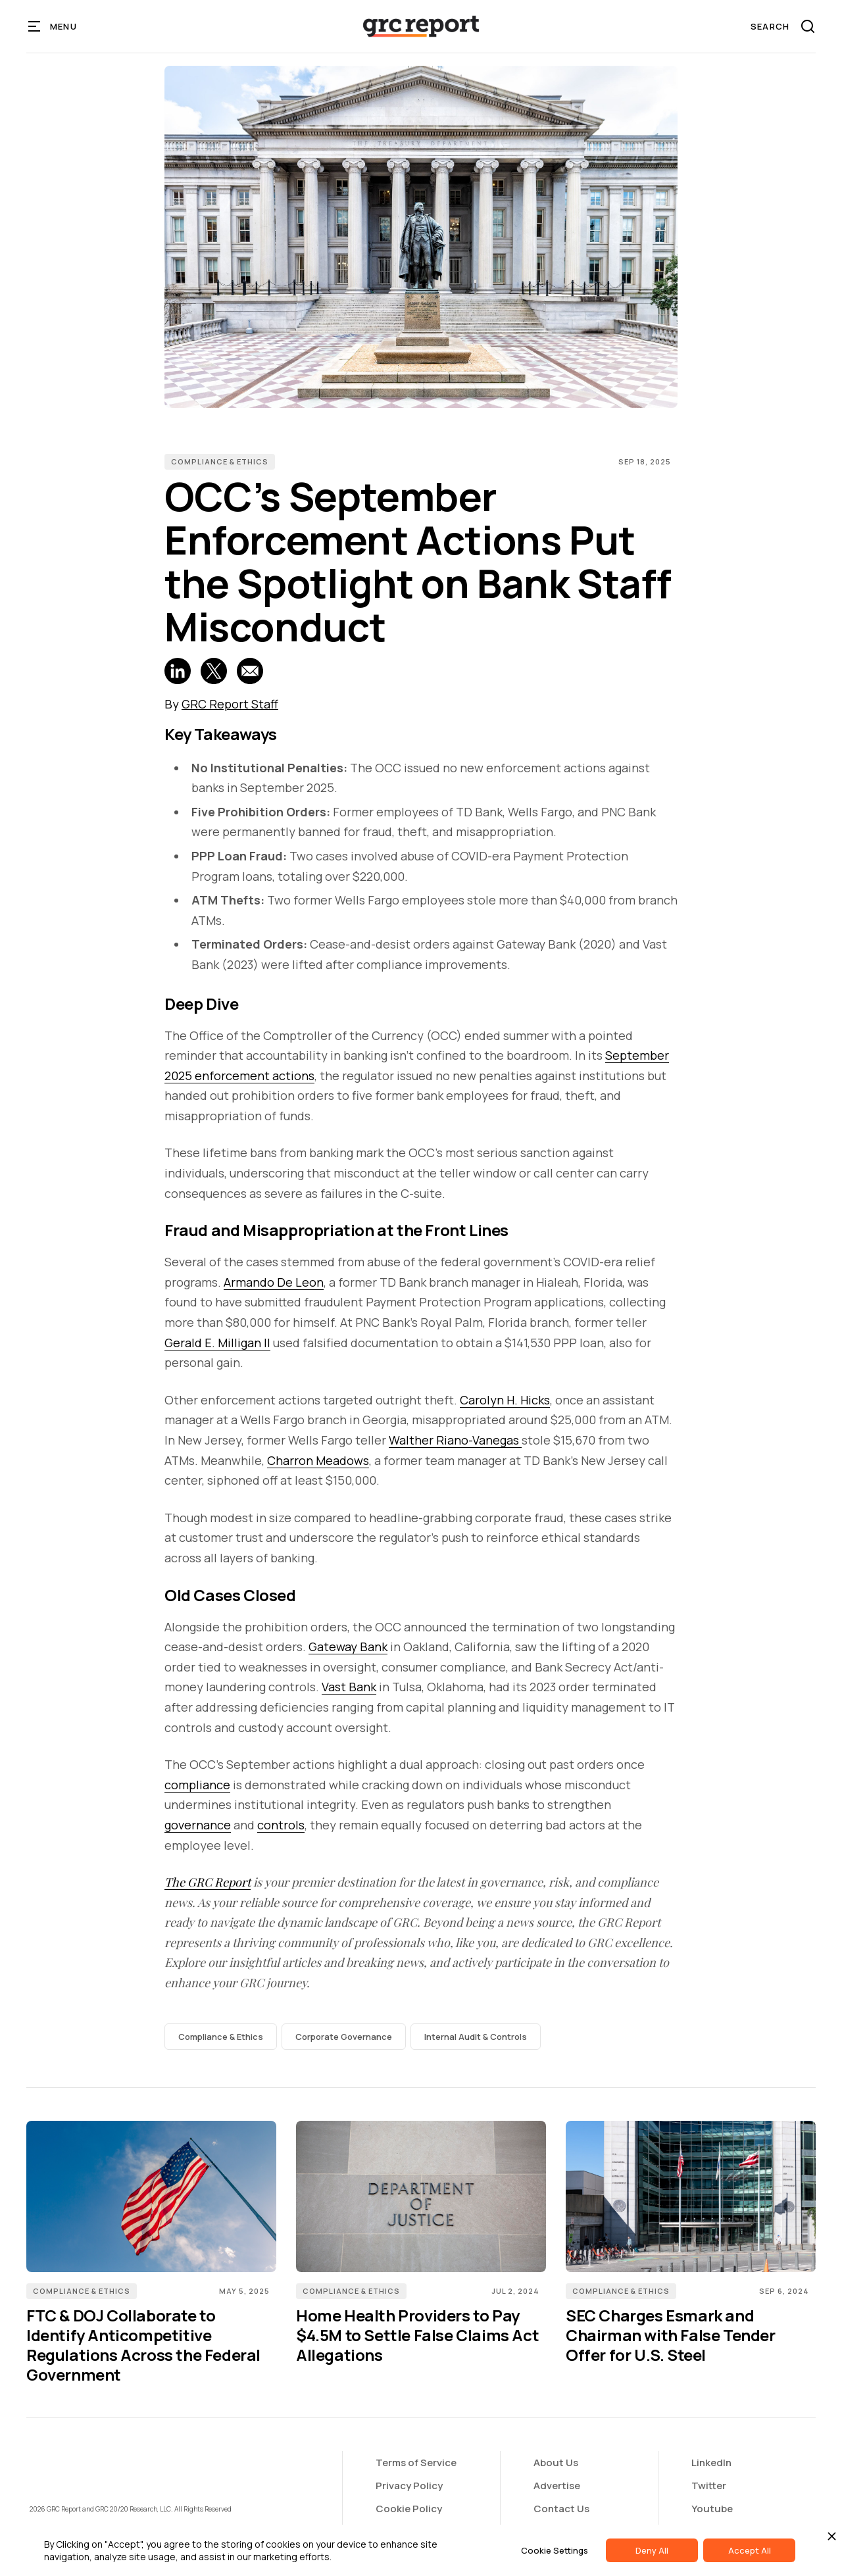  I want to click on Walther Riano-Vanegas, so click(455, 1440).